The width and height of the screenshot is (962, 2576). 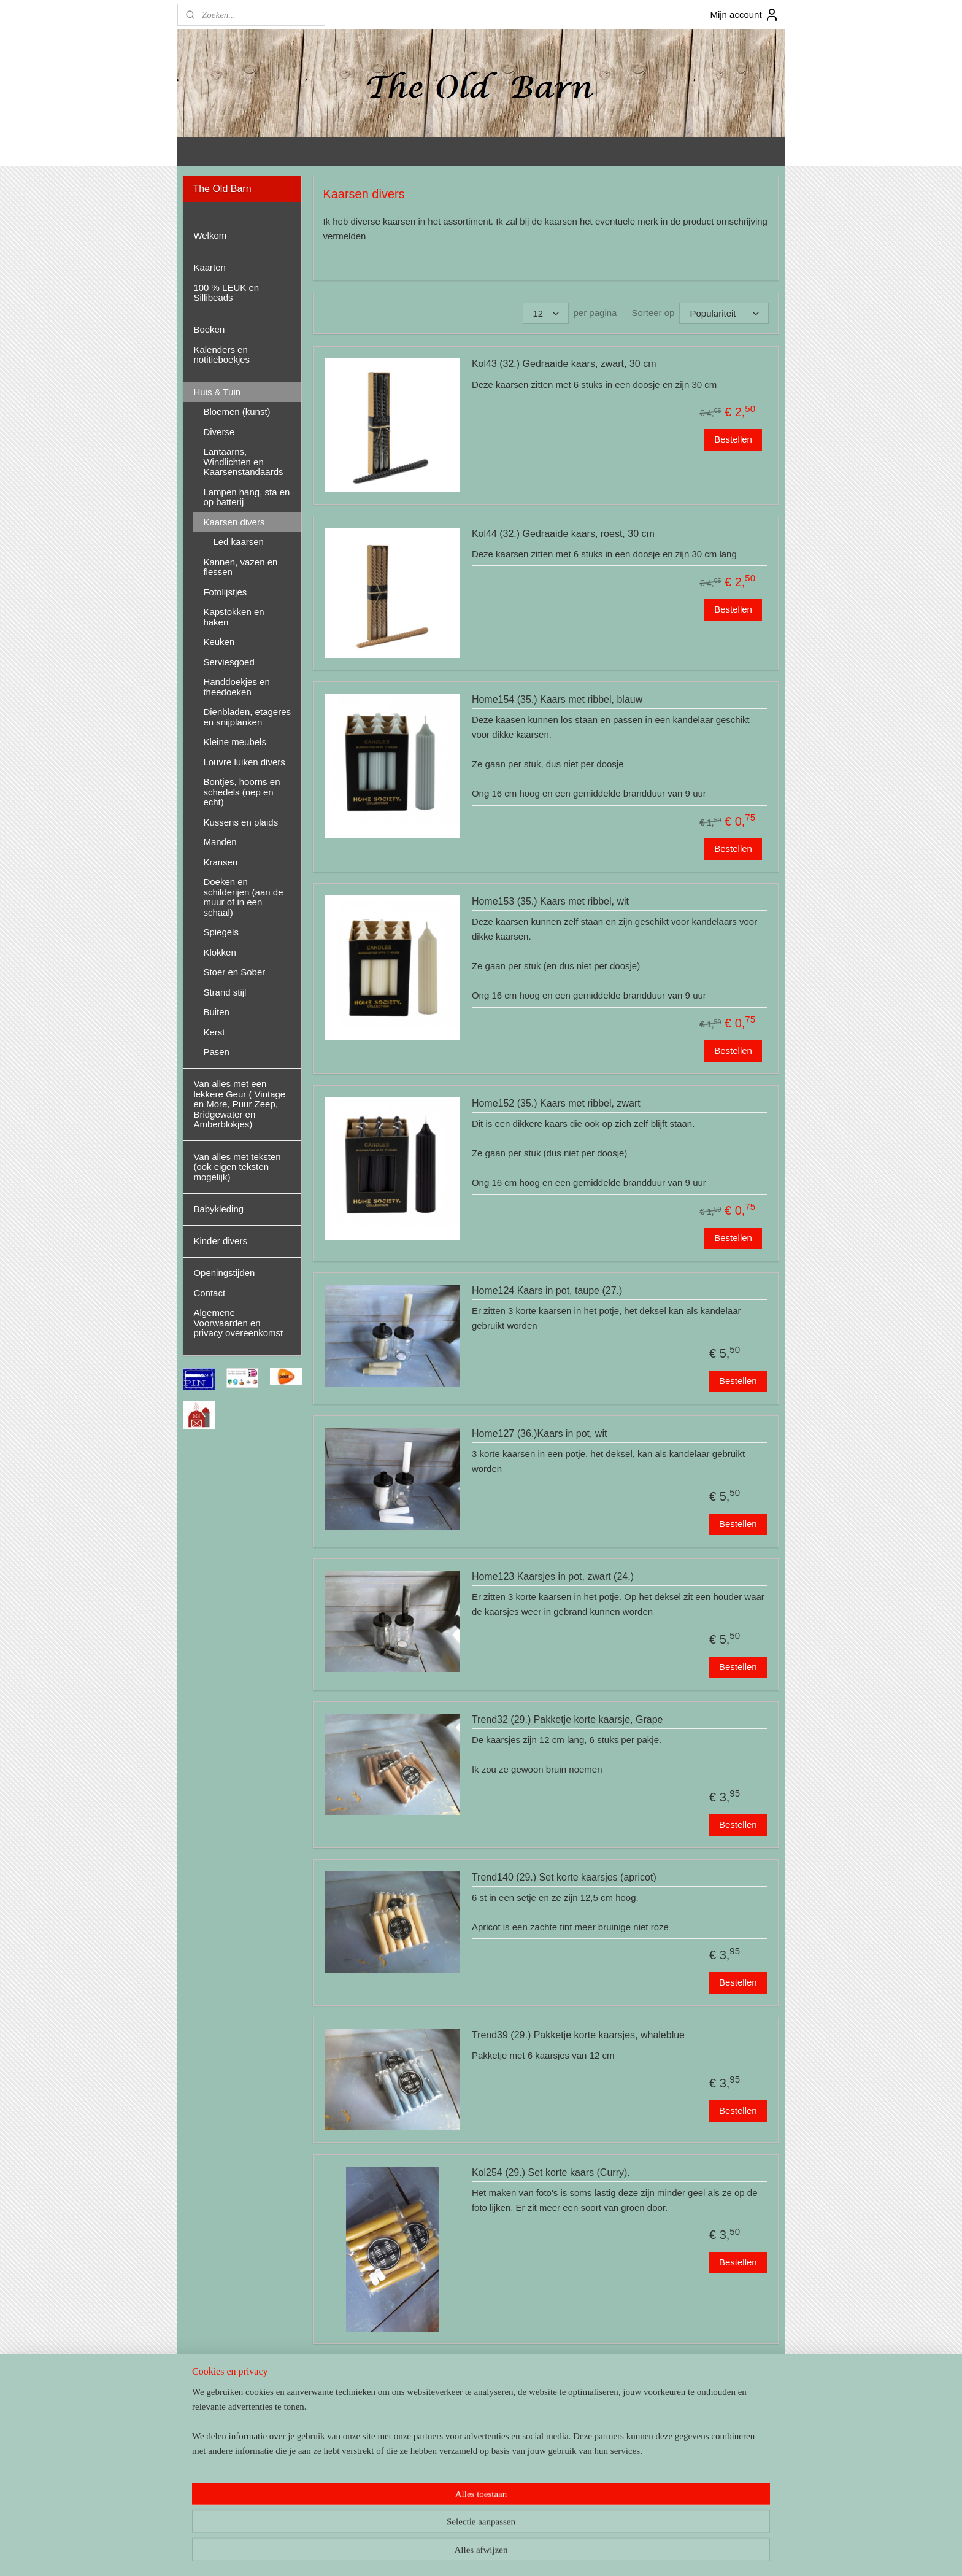 What do you see at coordinates (563, 533) in the screenshot?
I see `Kol44 (32.) Gedraaide kaars, roest, 30 cm` at bounding box center [563, 533].